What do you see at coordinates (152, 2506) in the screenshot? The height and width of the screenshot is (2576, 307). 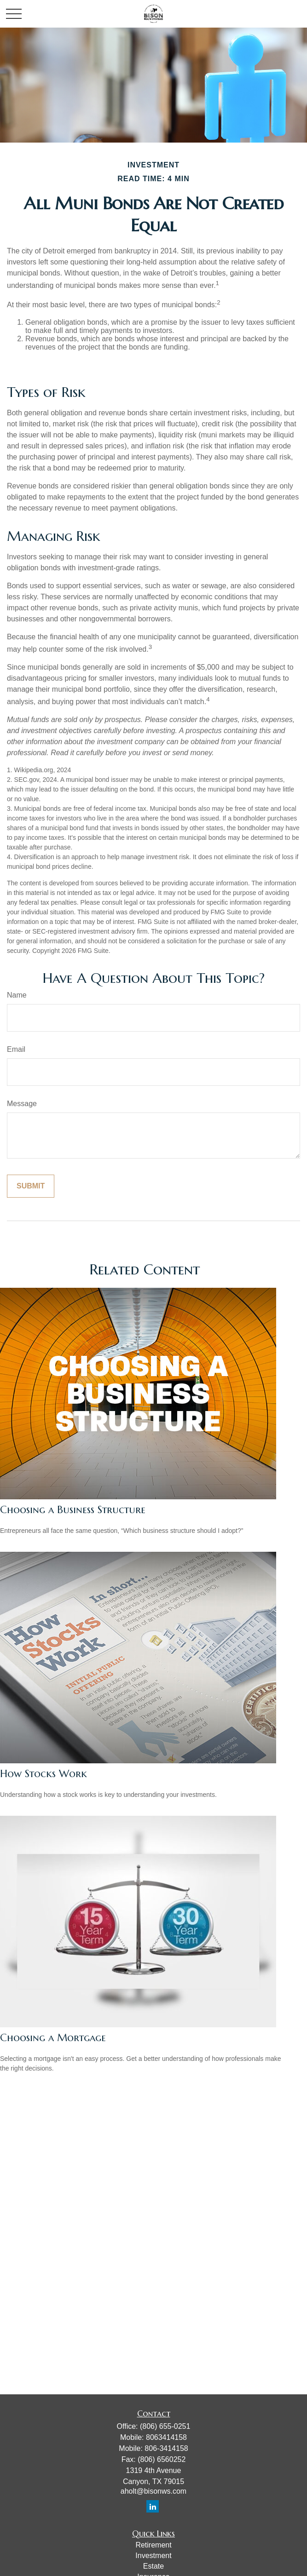 I see `[LinkedIn]` at bounding box center [152, 2506].